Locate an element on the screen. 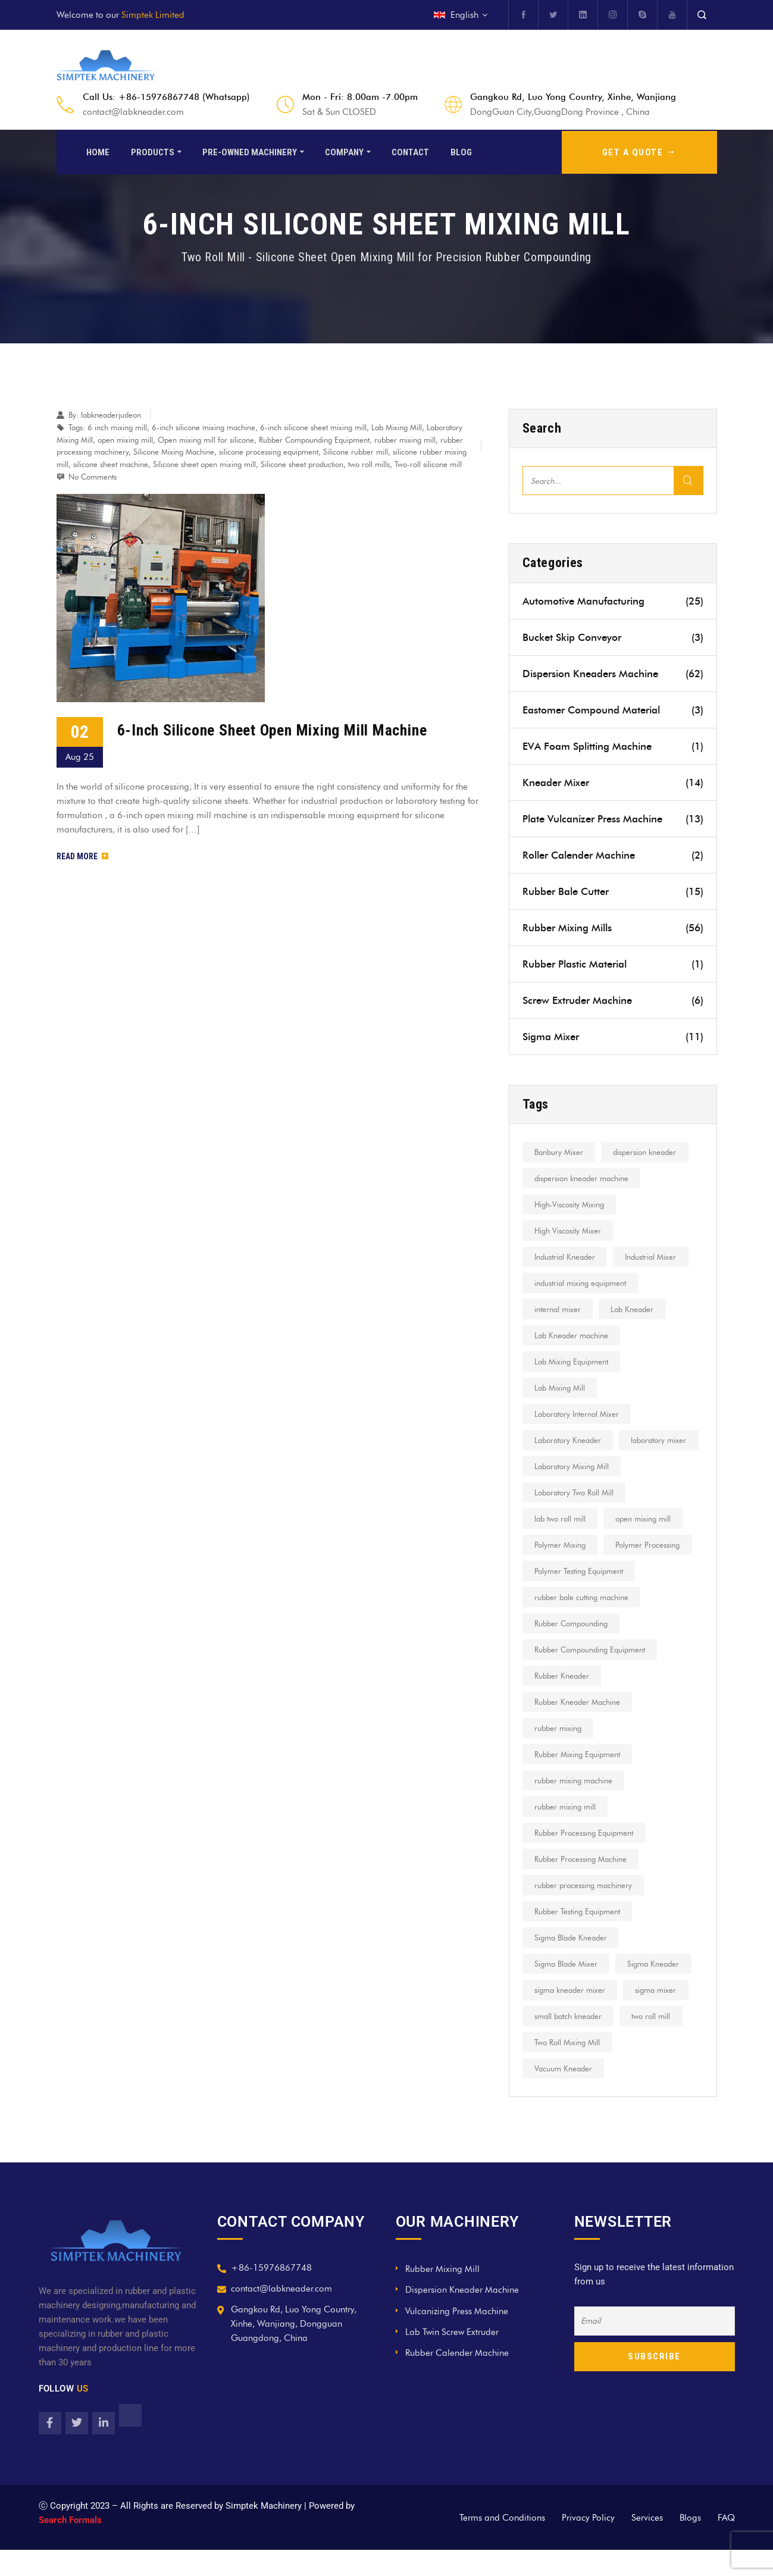  dispersion kneader [dispersion kneader (19 items)] is located at coordinates (648, 1152).